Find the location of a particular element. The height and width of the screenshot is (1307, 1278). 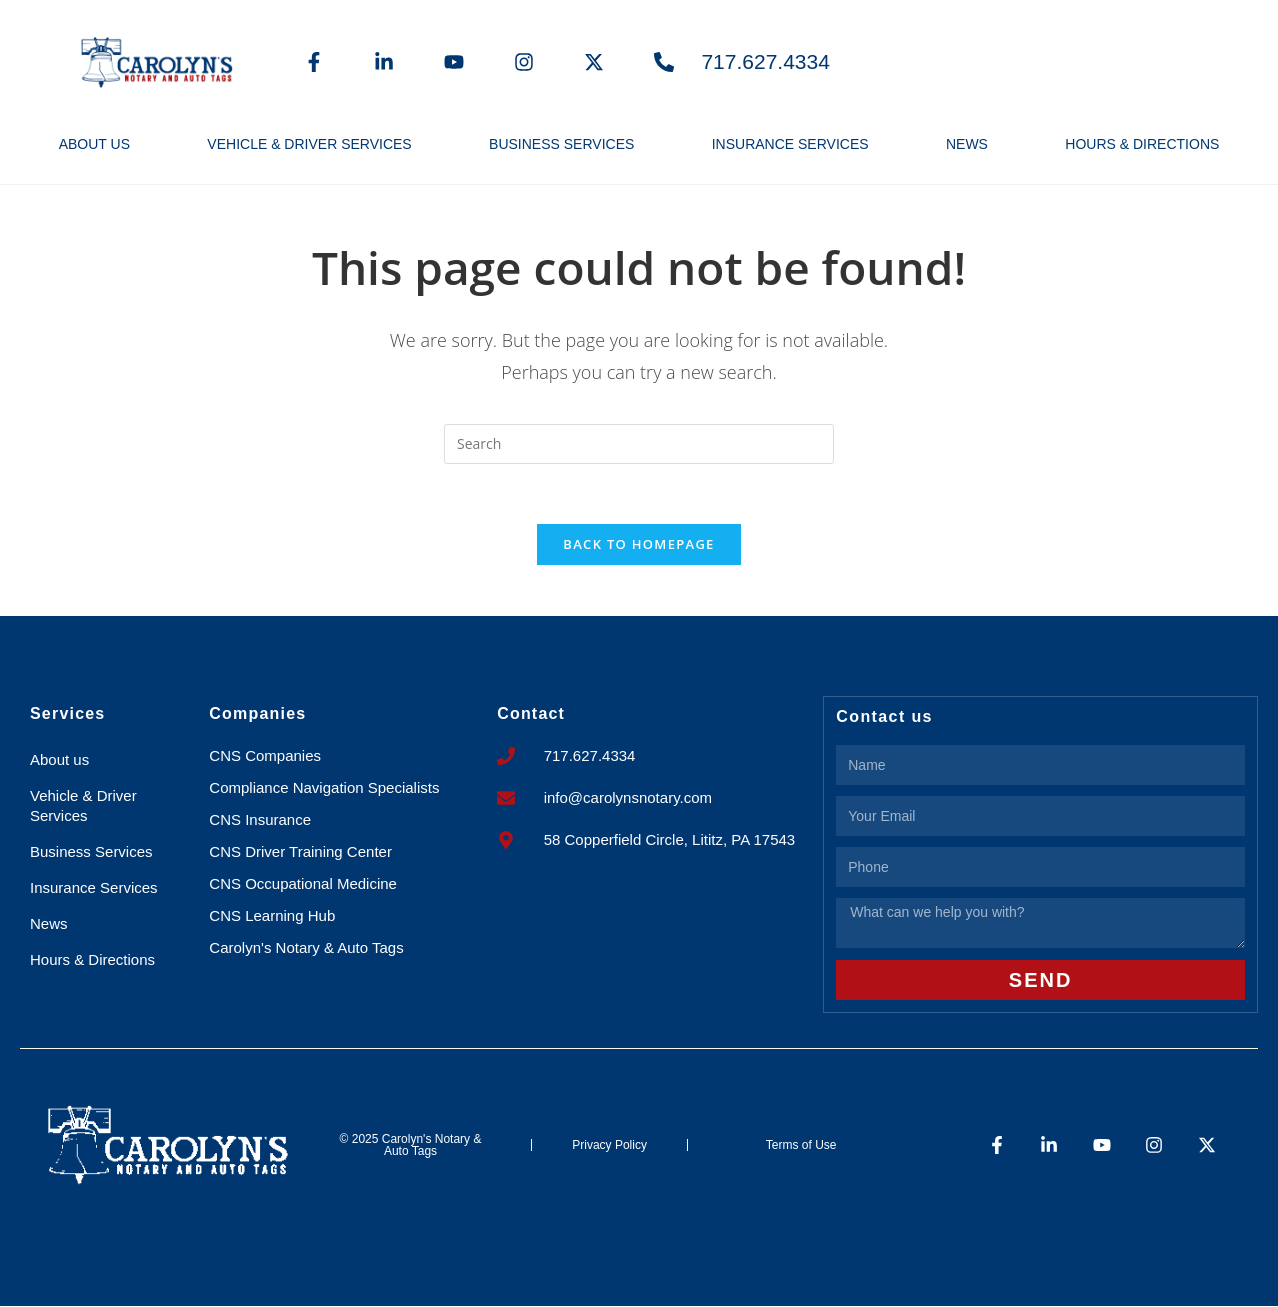

Terms of Use is located at coordinates (801, 1145).